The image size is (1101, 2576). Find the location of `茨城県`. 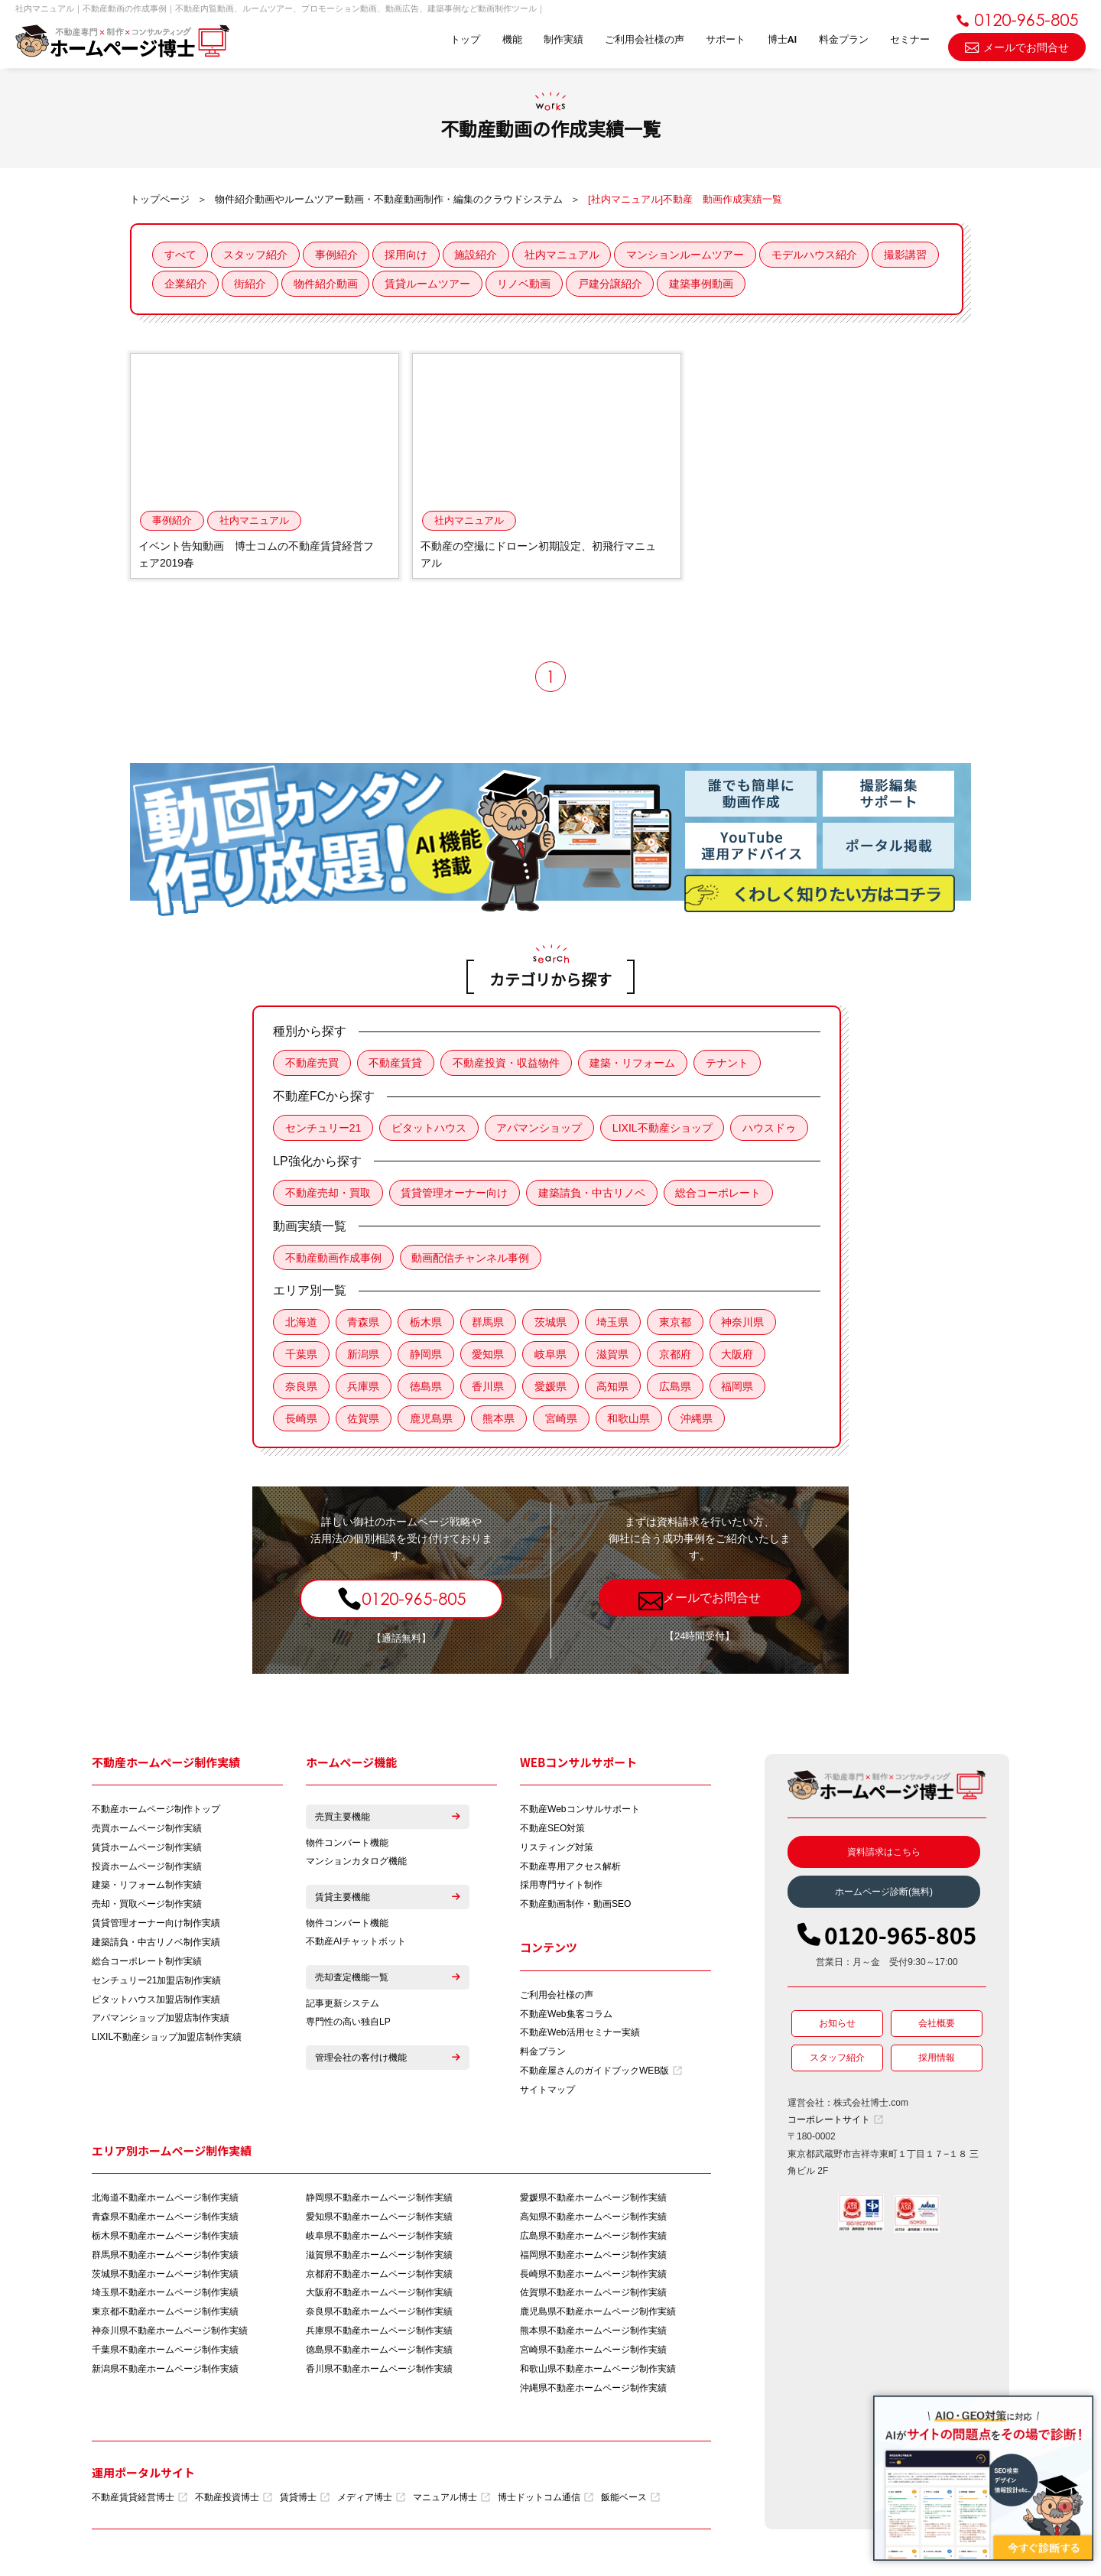

茨城県 is located at coordinates (552, 1323).